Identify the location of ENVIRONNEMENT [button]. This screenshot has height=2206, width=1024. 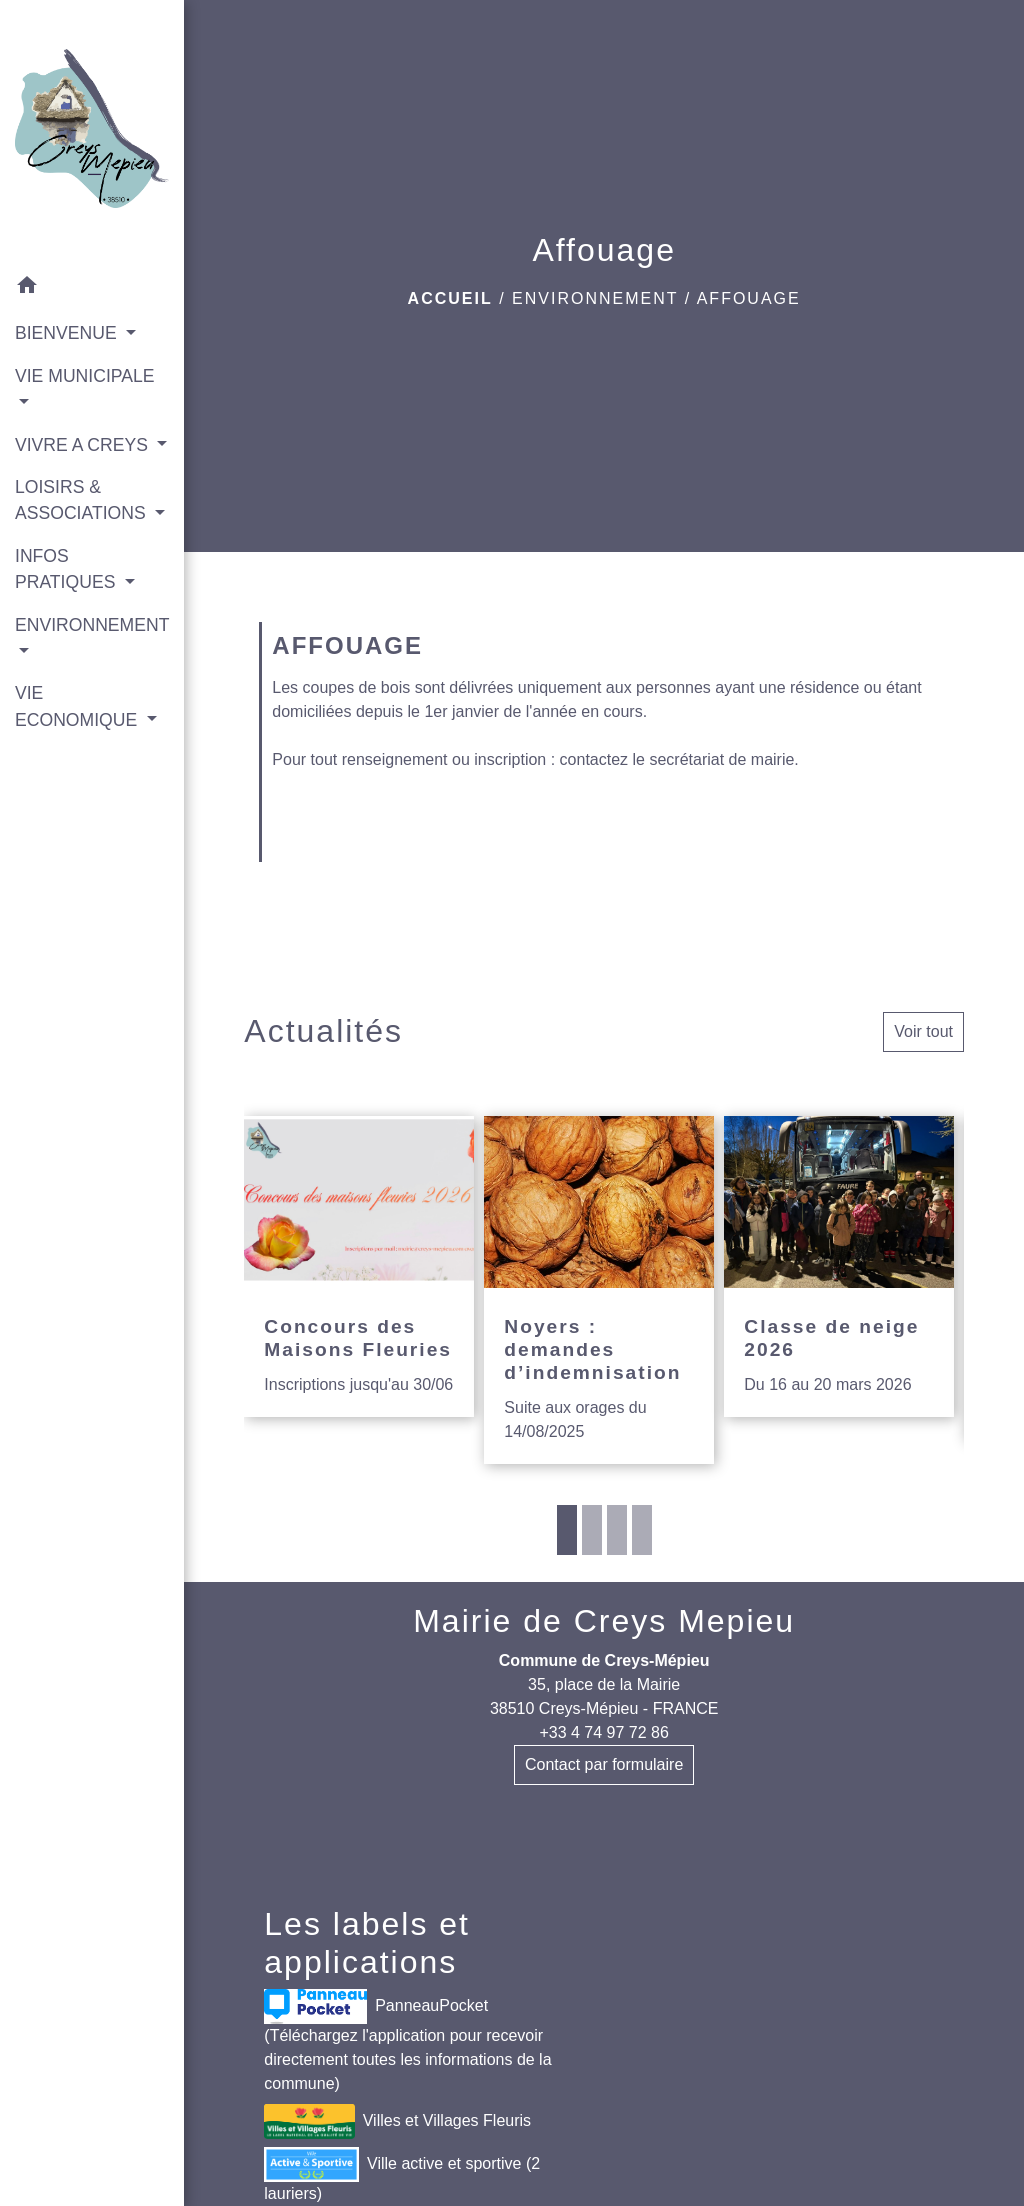
(92, 625).